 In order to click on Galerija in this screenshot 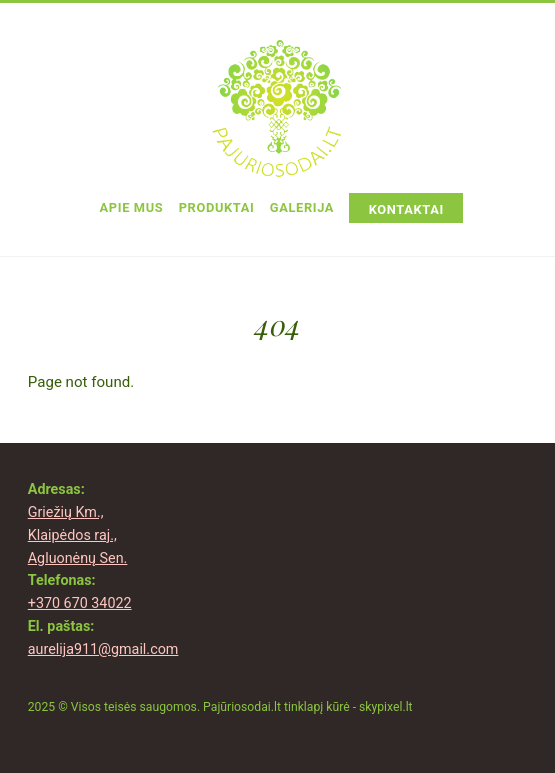, I will do `click(302, 207)`.